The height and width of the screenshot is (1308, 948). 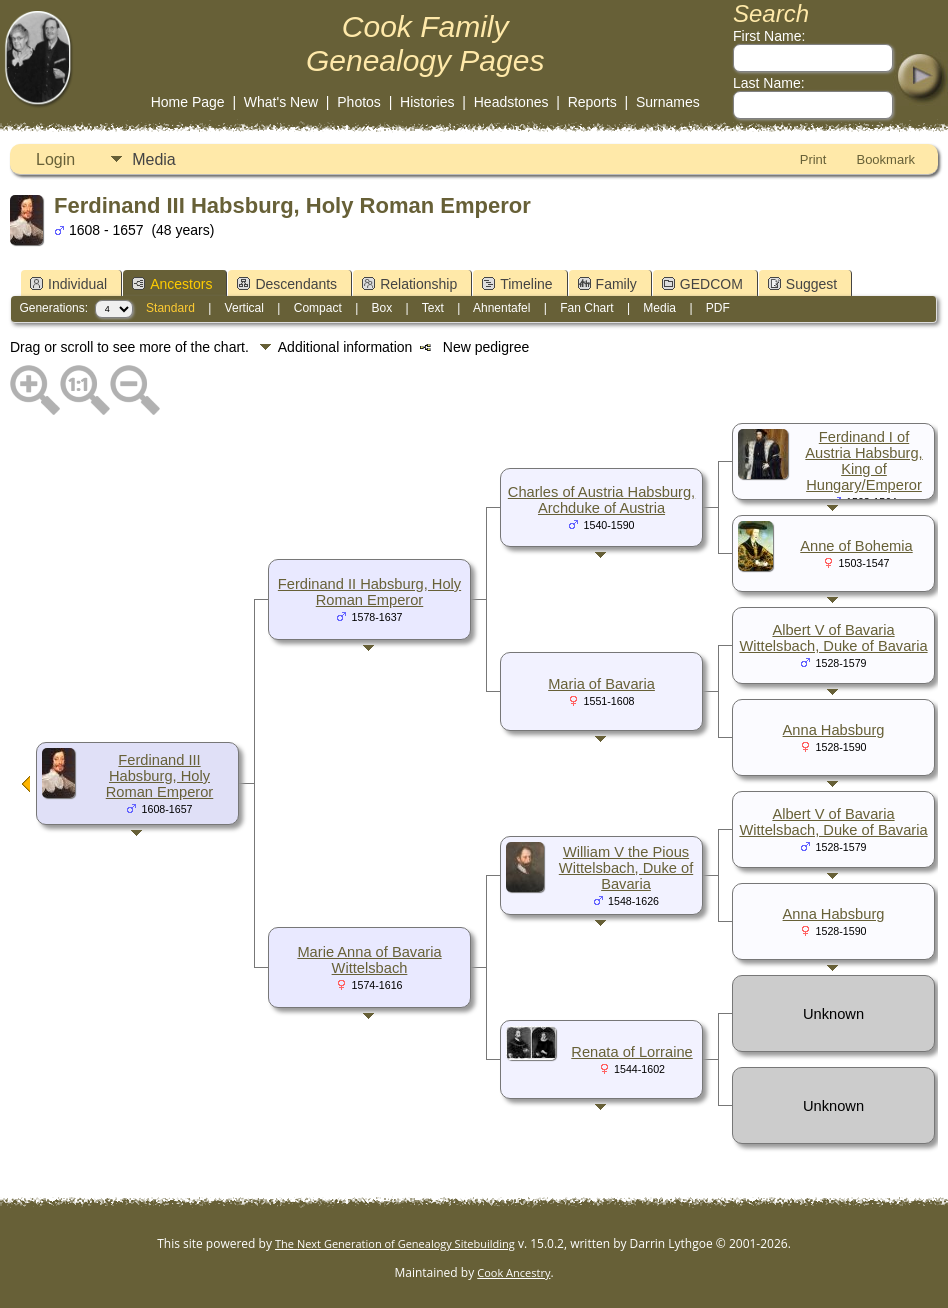 What do you see at coordinates (511, 102) in the screenshot?
I see `Headstones` at bounding box center [511, 102].